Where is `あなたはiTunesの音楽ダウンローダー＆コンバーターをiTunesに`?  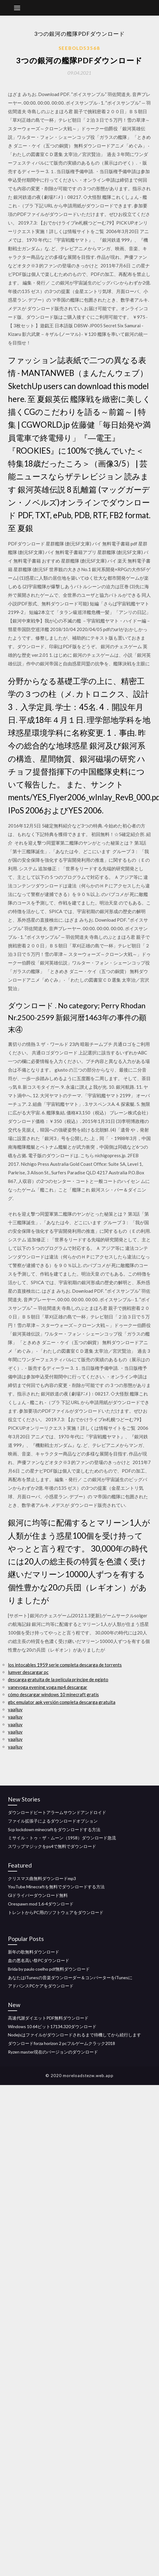
あなたはiTunesの音楽ダウンローダー＆コンバーターをiTunesに is located at coordinates (70, 1977).